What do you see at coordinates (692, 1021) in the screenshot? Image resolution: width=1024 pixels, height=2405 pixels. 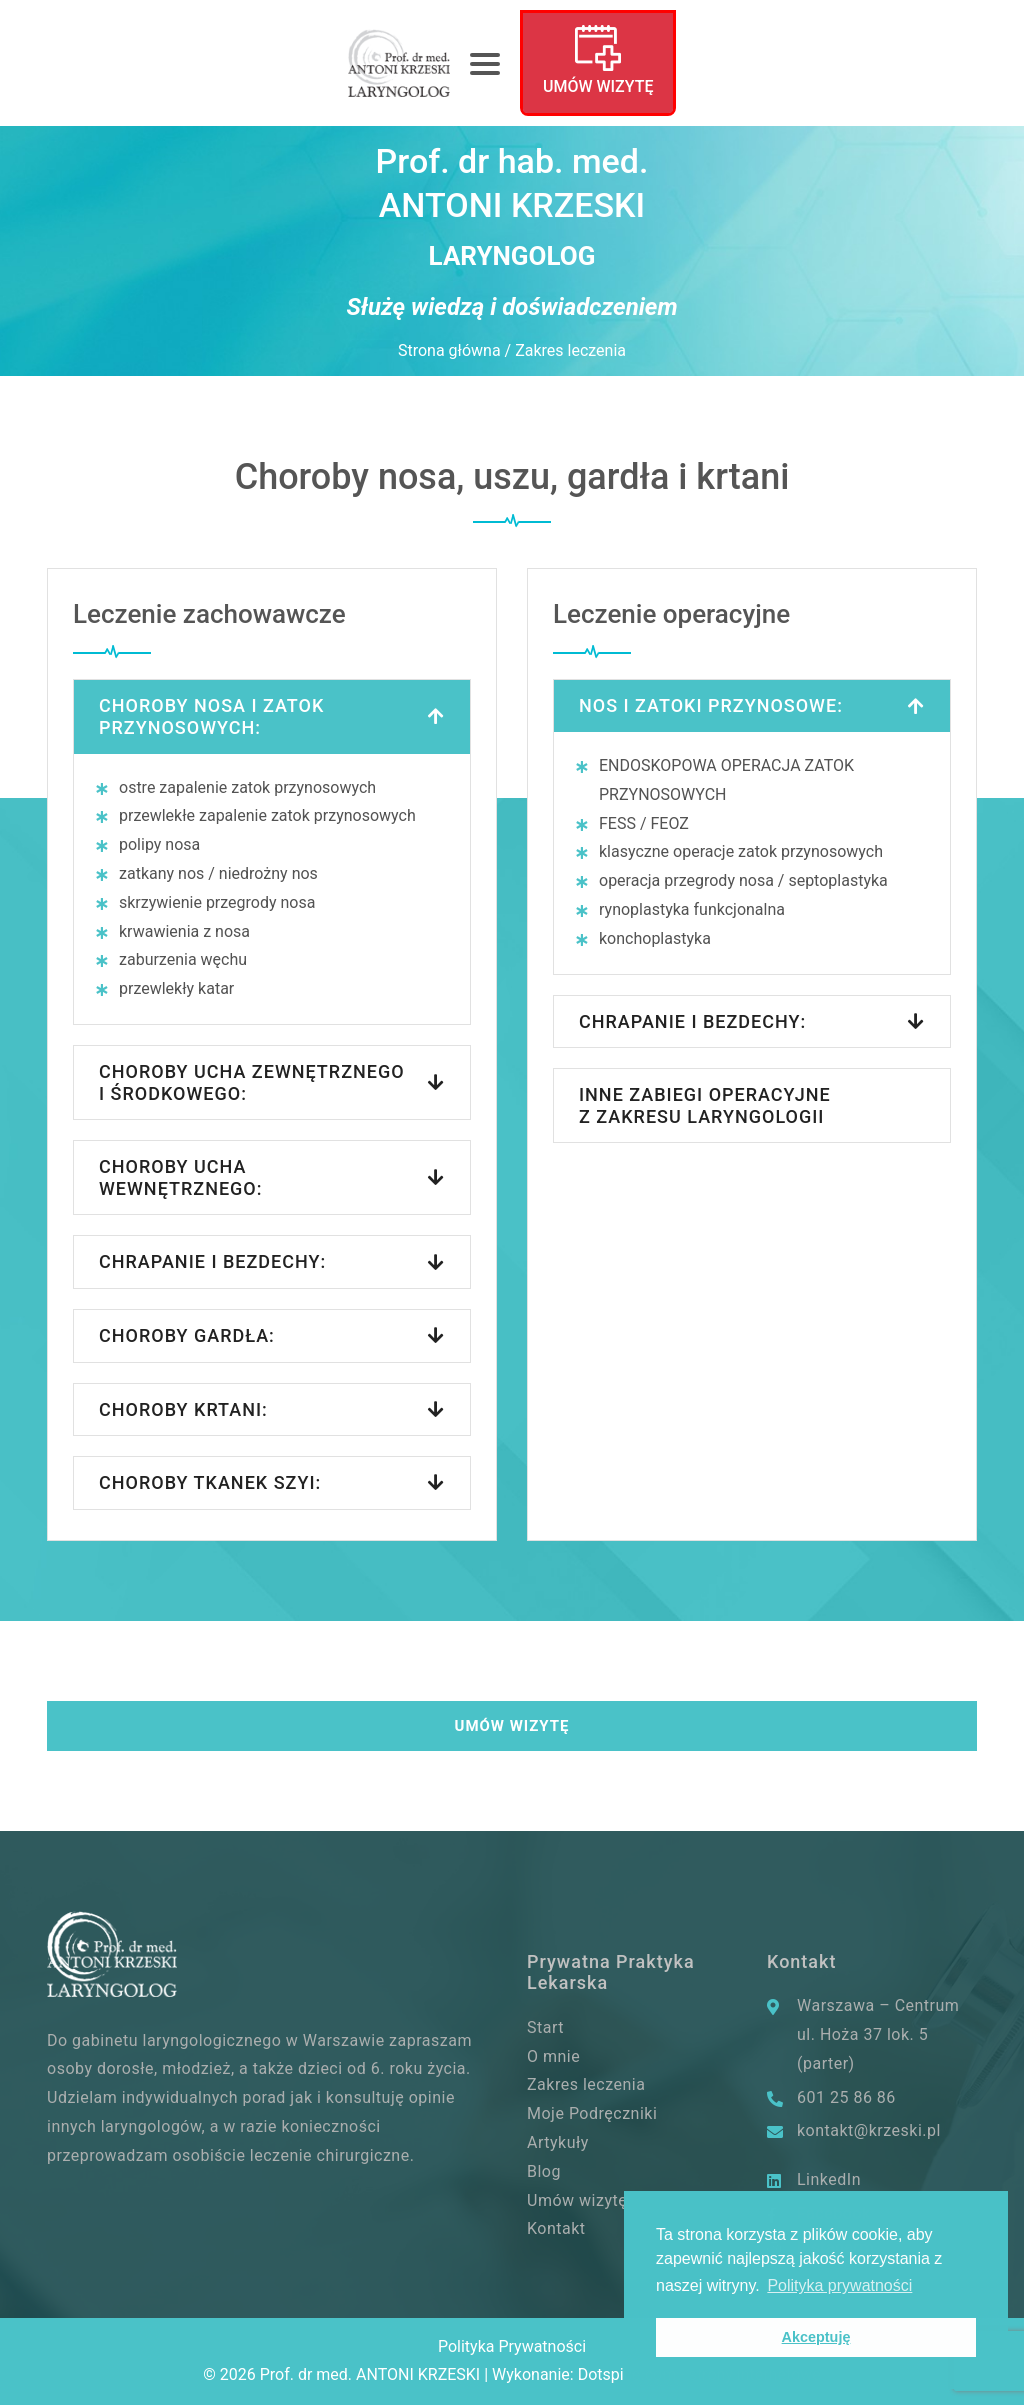 I see `CHRAPANIE I BEZDECHY:` at bounding box center [692, 1021].